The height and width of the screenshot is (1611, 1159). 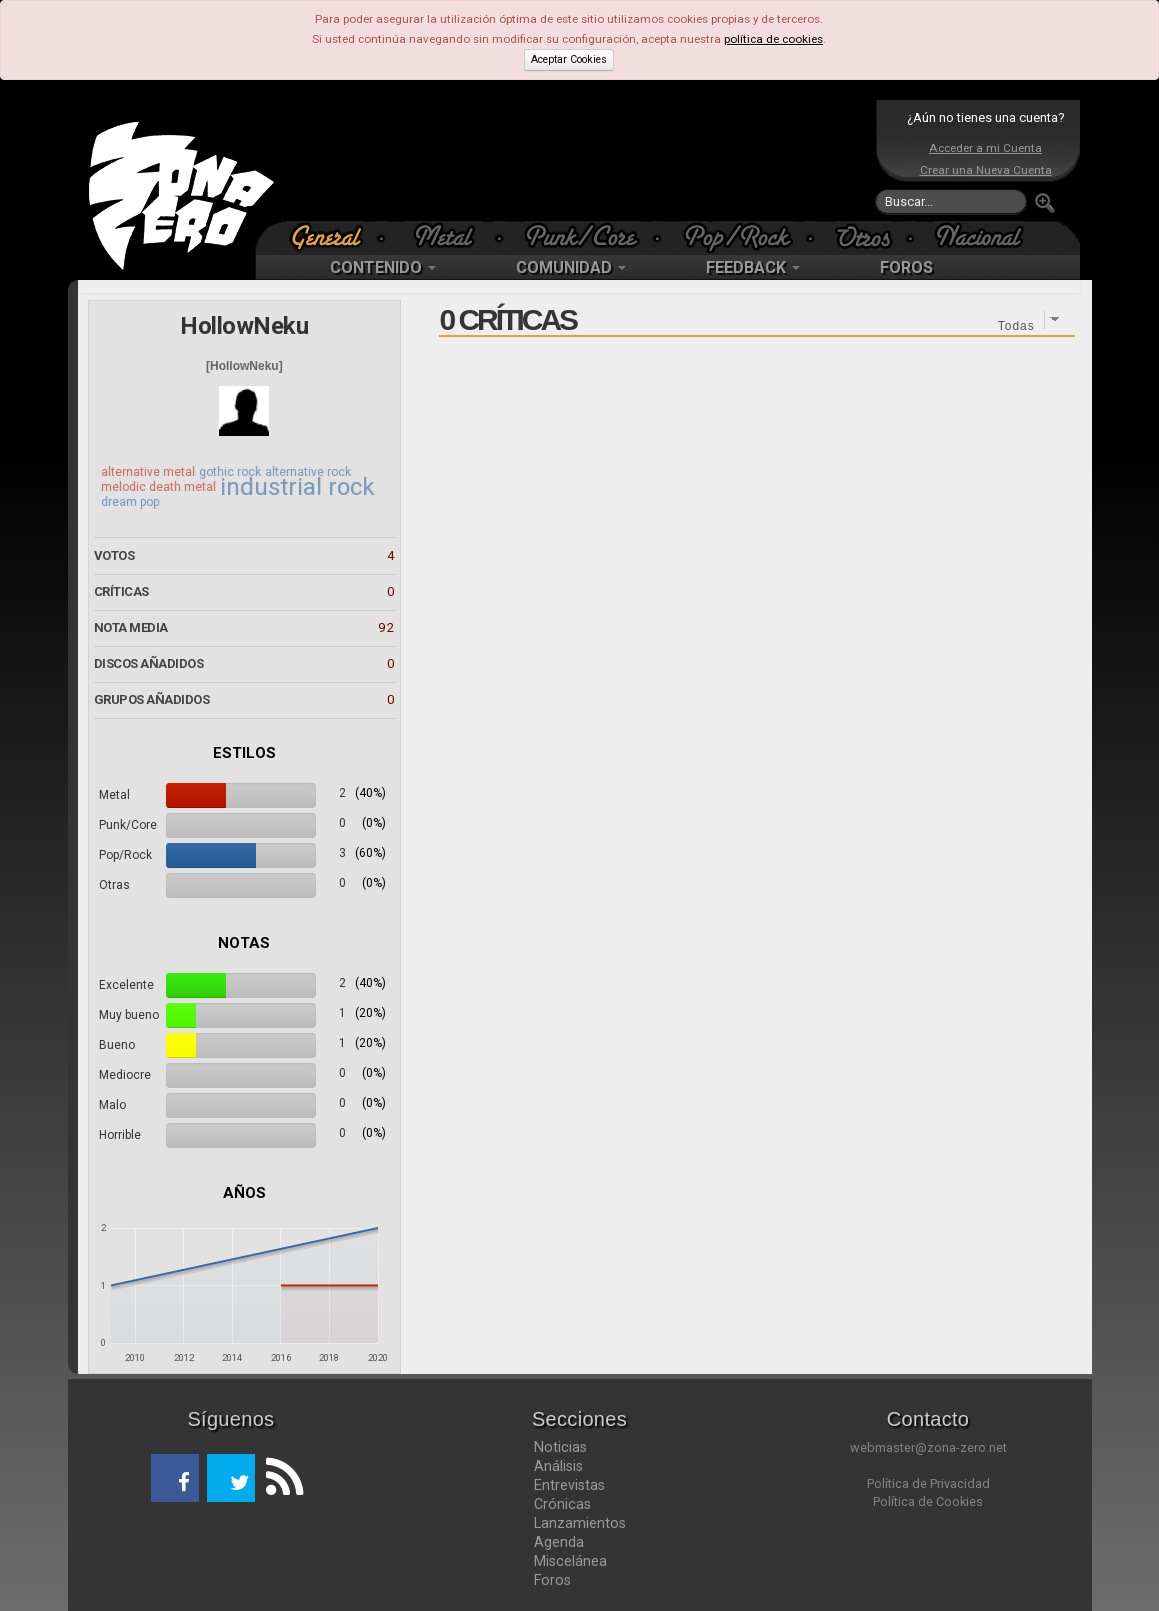 I want to click on CONTENIDO, so click(x=383, y=267).